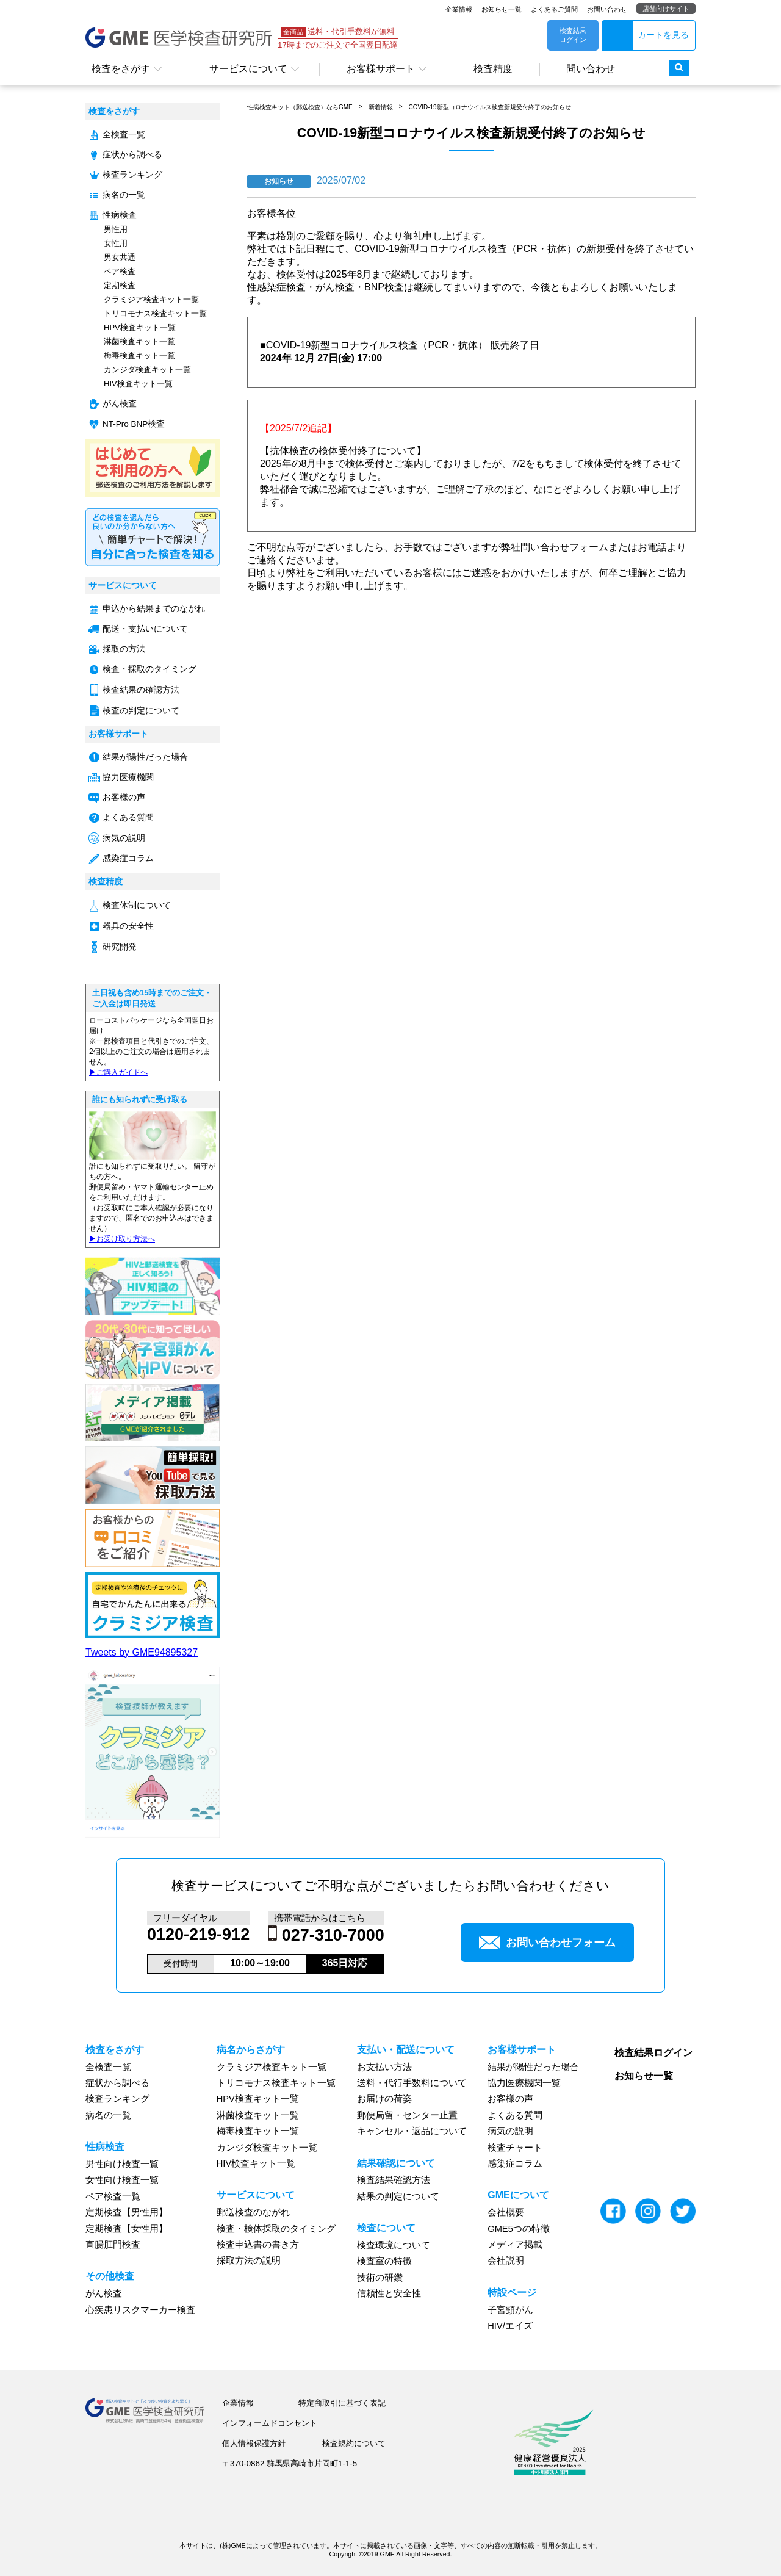 This screenshot has height=2576, width=781. What do you see at coordinates (128, 777) in the screenshot?
I see `協力医療機関` at bounding box center [128, 777].